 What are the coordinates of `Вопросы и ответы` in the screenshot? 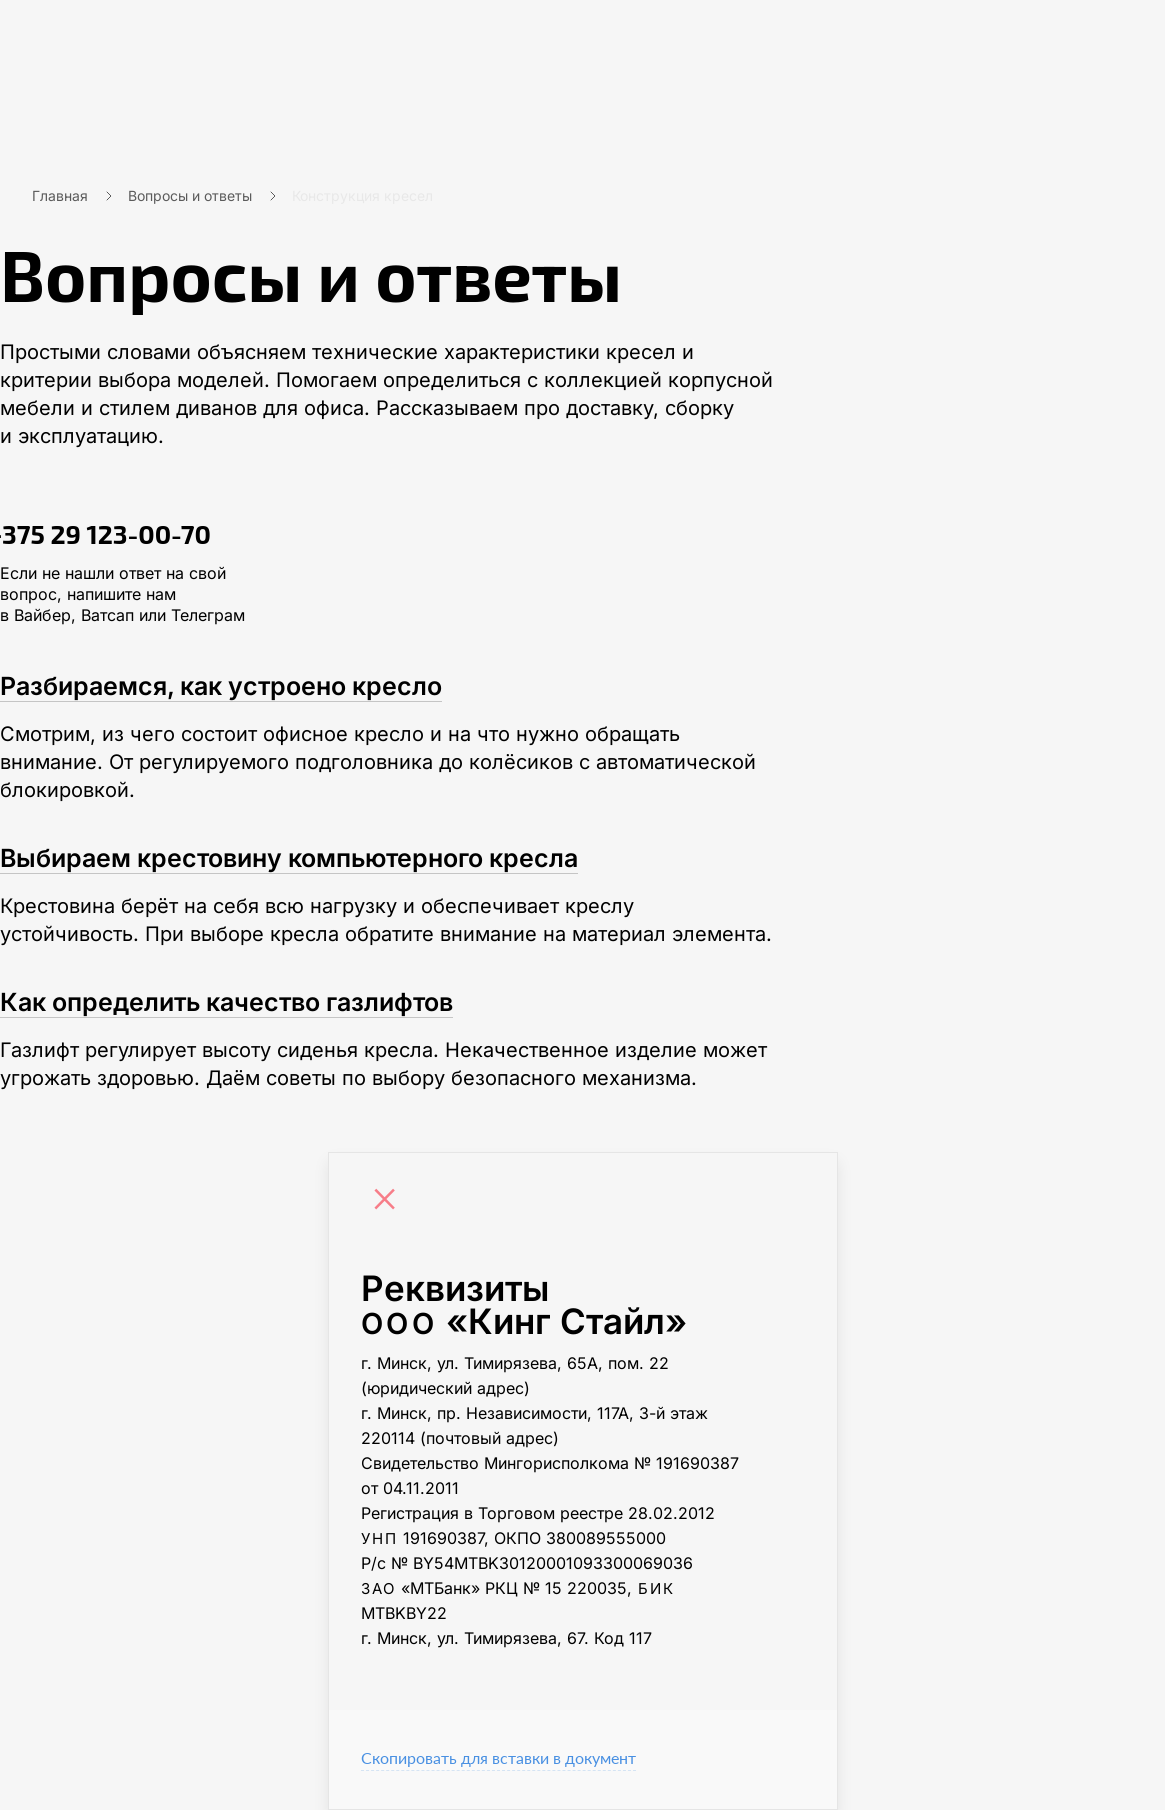 It's located at (190, 195).